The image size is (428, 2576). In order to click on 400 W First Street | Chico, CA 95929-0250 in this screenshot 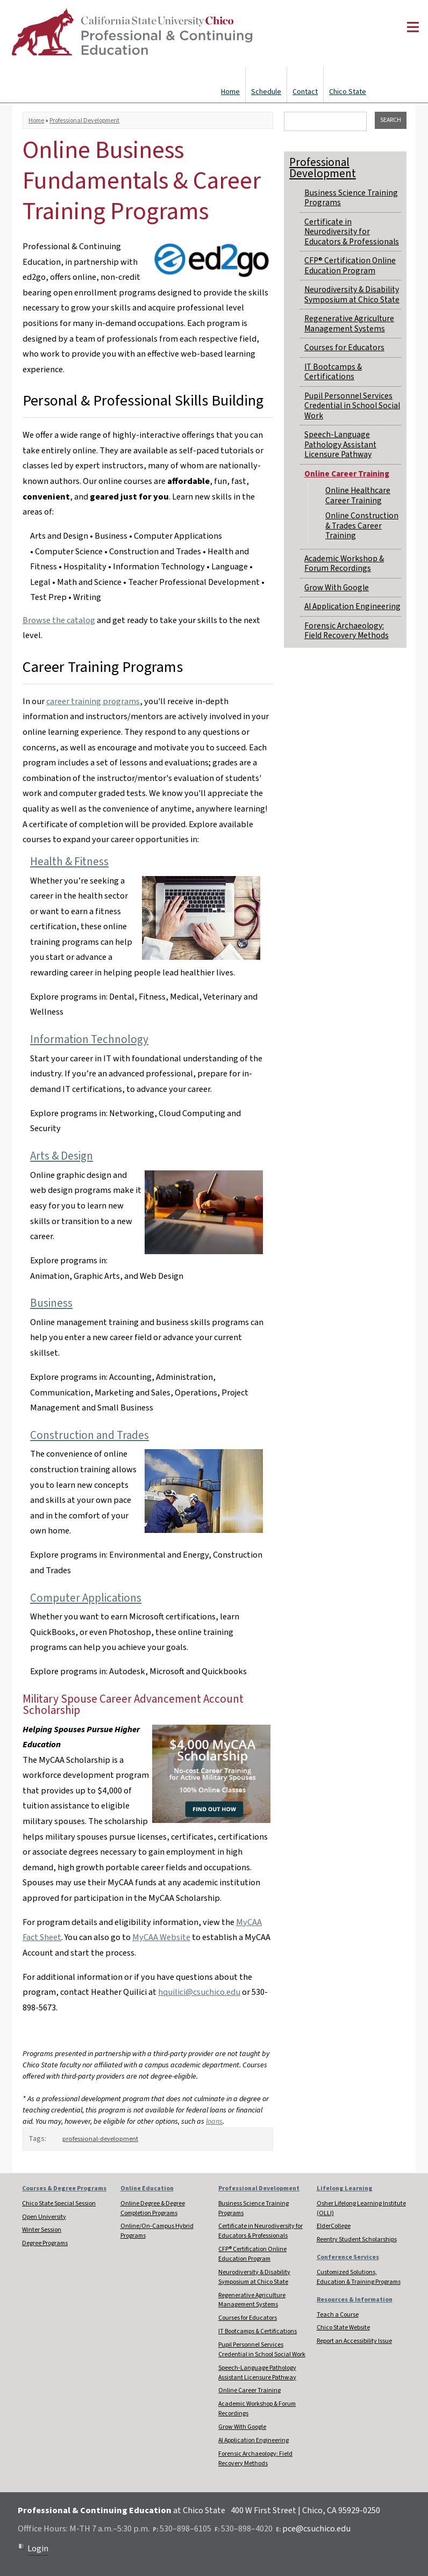, I will do `click(305, 2510)`.